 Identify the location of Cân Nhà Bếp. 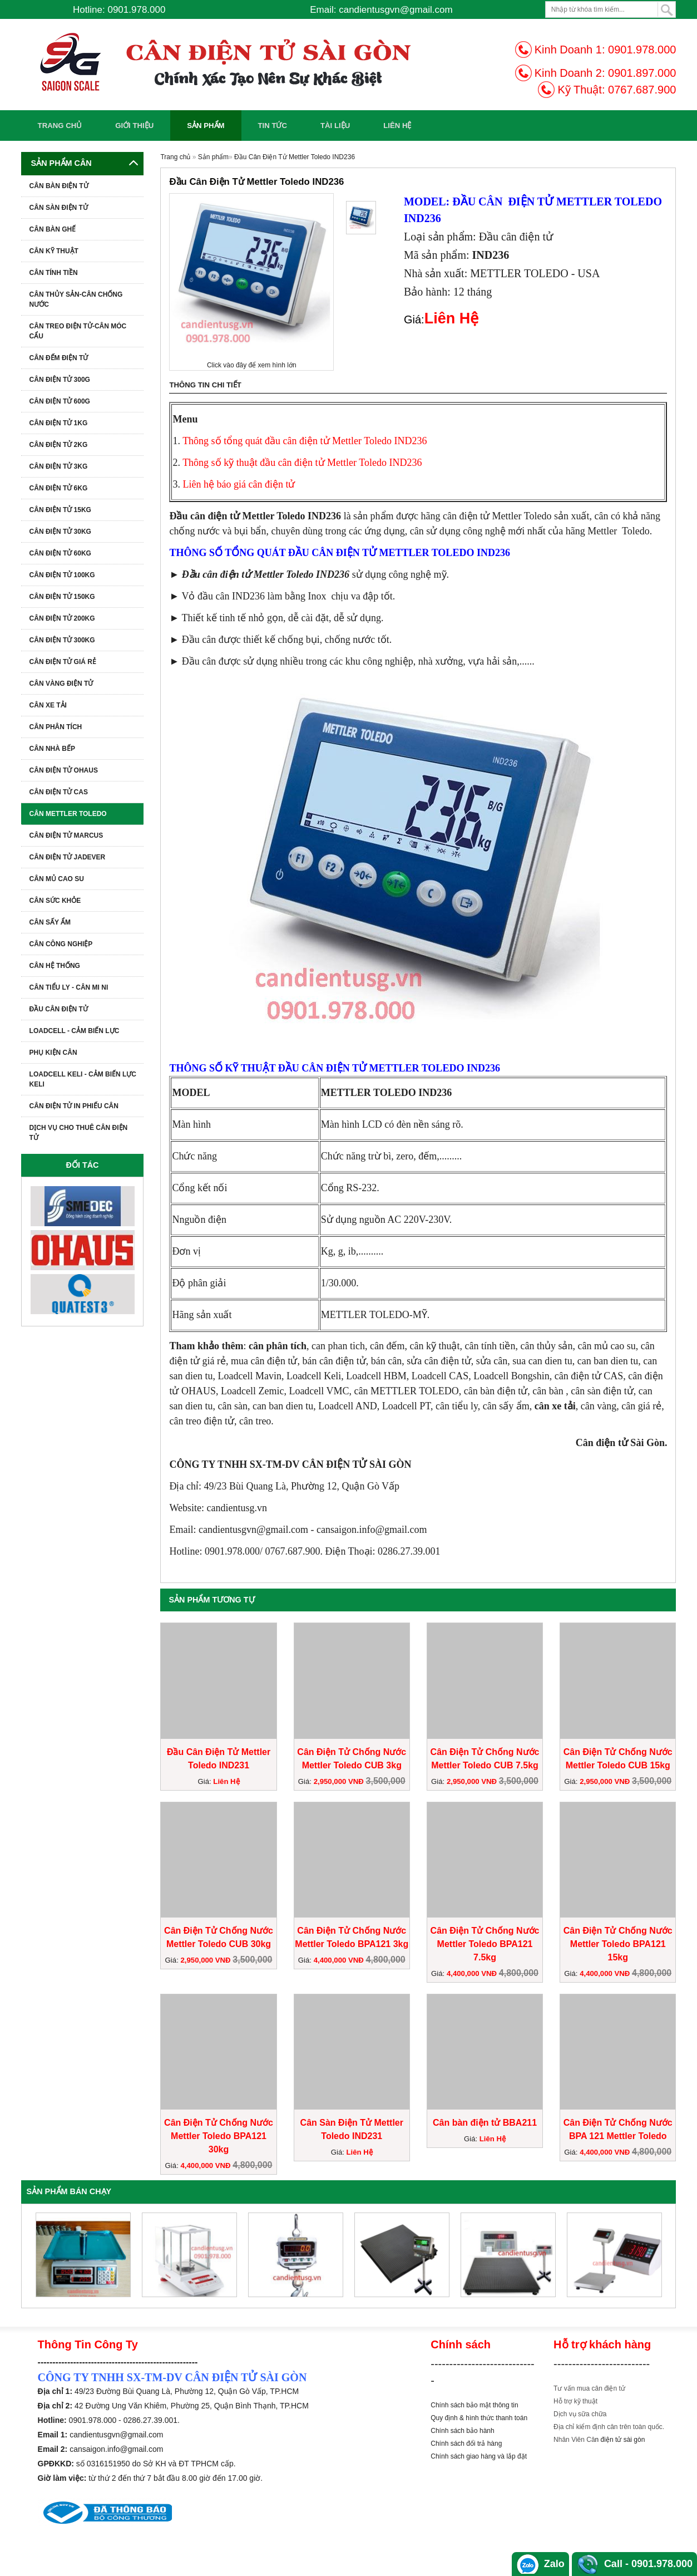
(52, 749).